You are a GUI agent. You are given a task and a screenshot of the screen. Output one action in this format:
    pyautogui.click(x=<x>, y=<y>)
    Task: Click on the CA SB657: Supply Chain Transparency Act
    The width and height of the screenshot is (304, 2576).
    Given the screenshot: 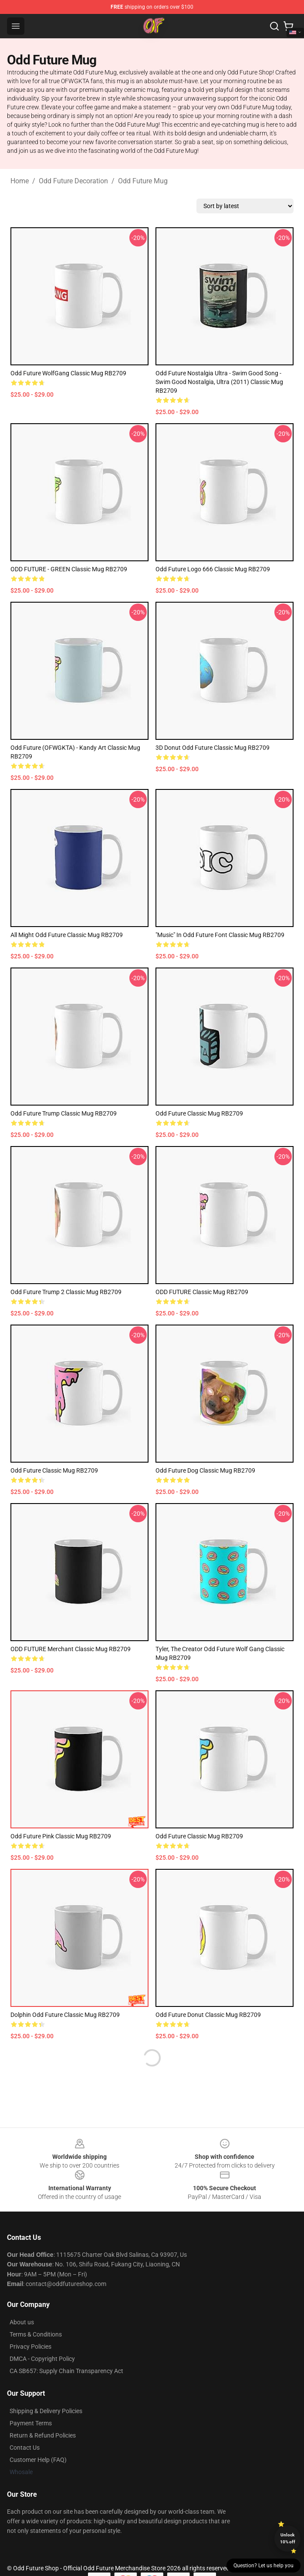 What is the action you would take?
    pyautogui.click(x=66, y=2370)
    